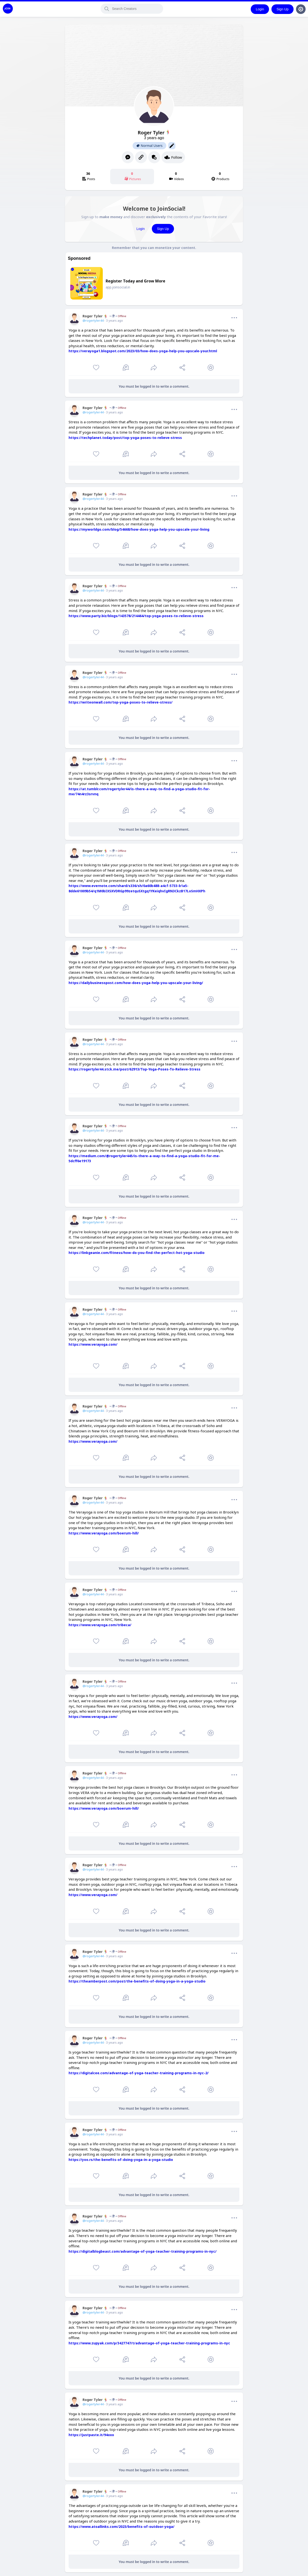 The width and height of the screenshot is (308, 2576). I want to click on https://dailybusinesspost.com/how-does-yoga-help-you-upscale-your-living/, so click(136, 982).